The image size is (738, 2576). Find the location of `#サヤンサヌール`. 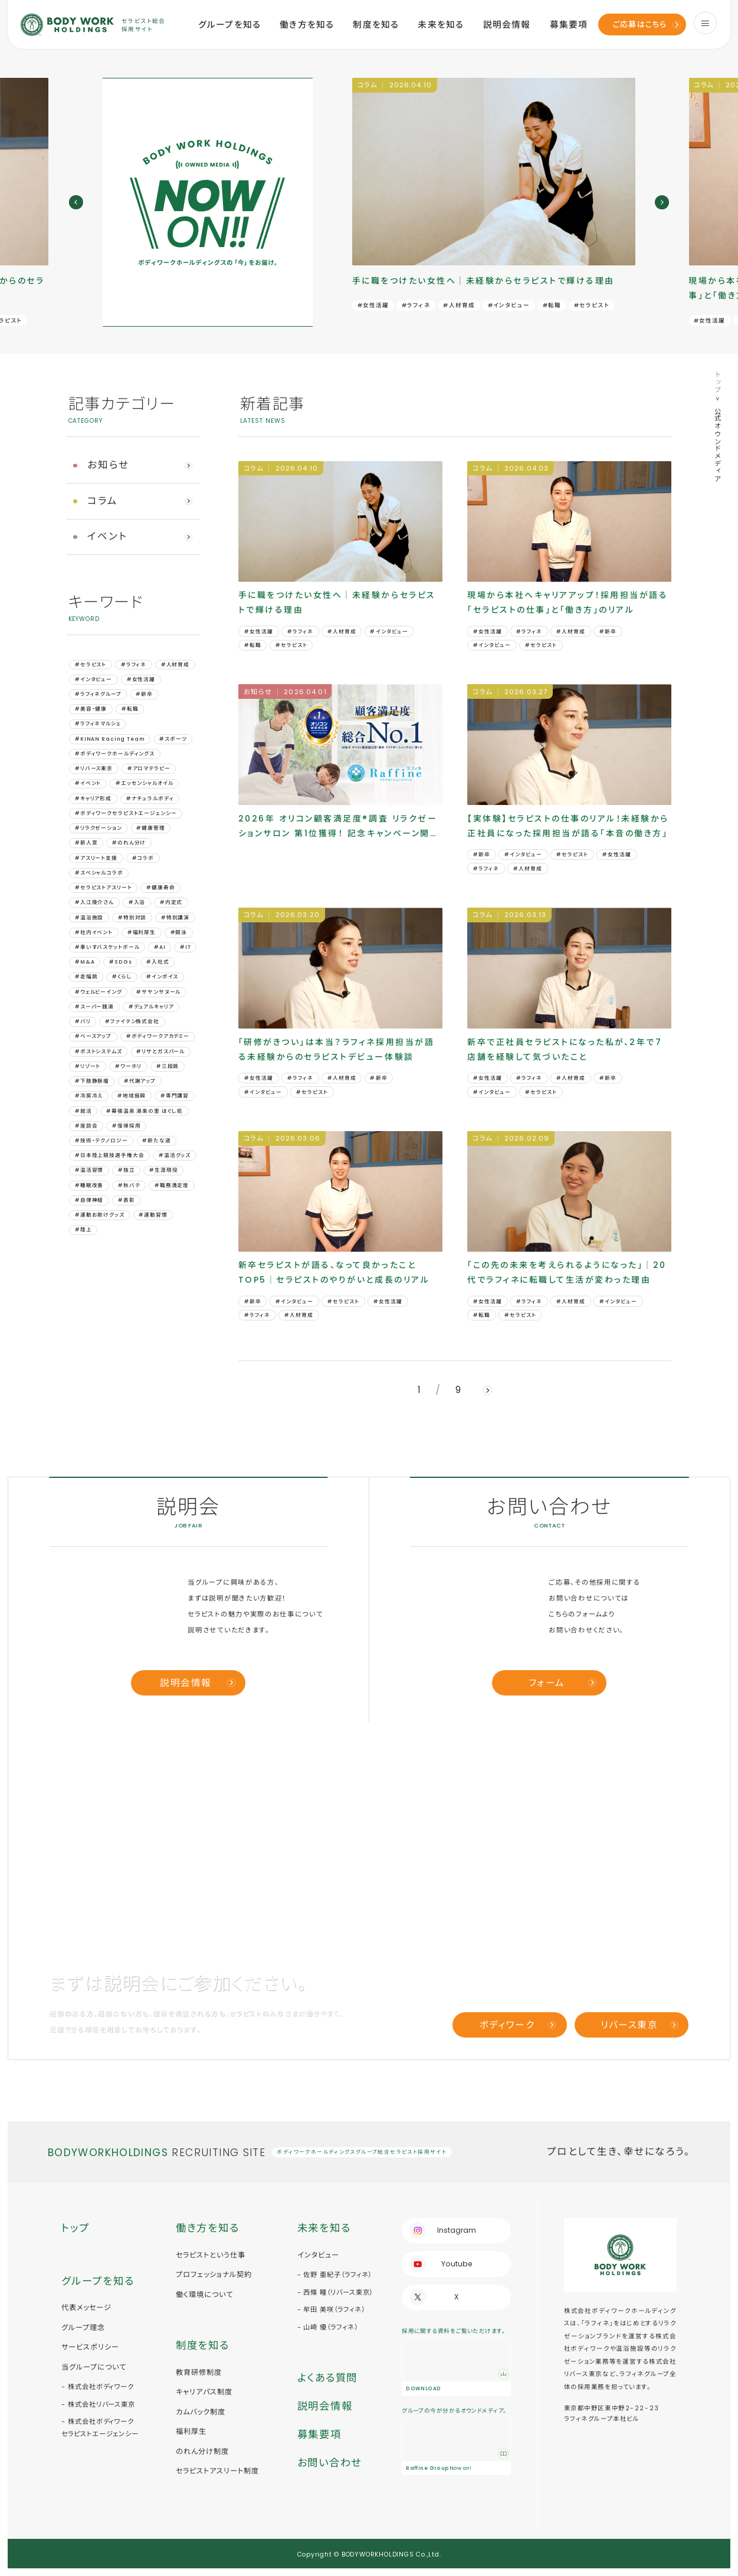

#サヤンサヌール is located at coordinates (158, 991).